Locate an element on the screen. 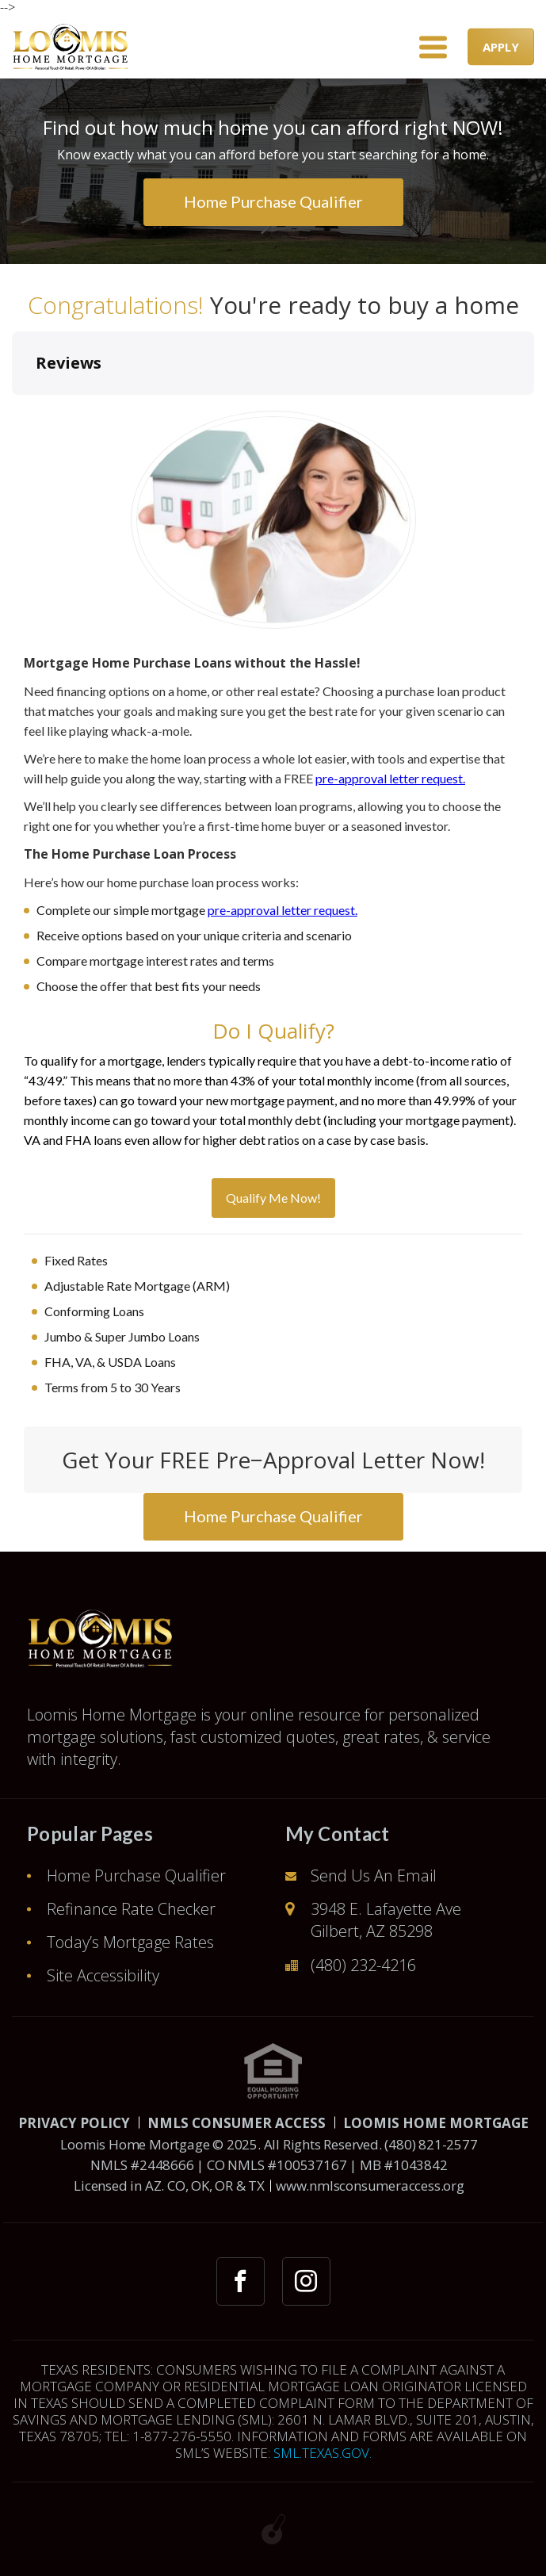 The width and height of the screenshot is (546, 2576). SML.TEXAS.GOV. is located at coordinates (322, 2452).